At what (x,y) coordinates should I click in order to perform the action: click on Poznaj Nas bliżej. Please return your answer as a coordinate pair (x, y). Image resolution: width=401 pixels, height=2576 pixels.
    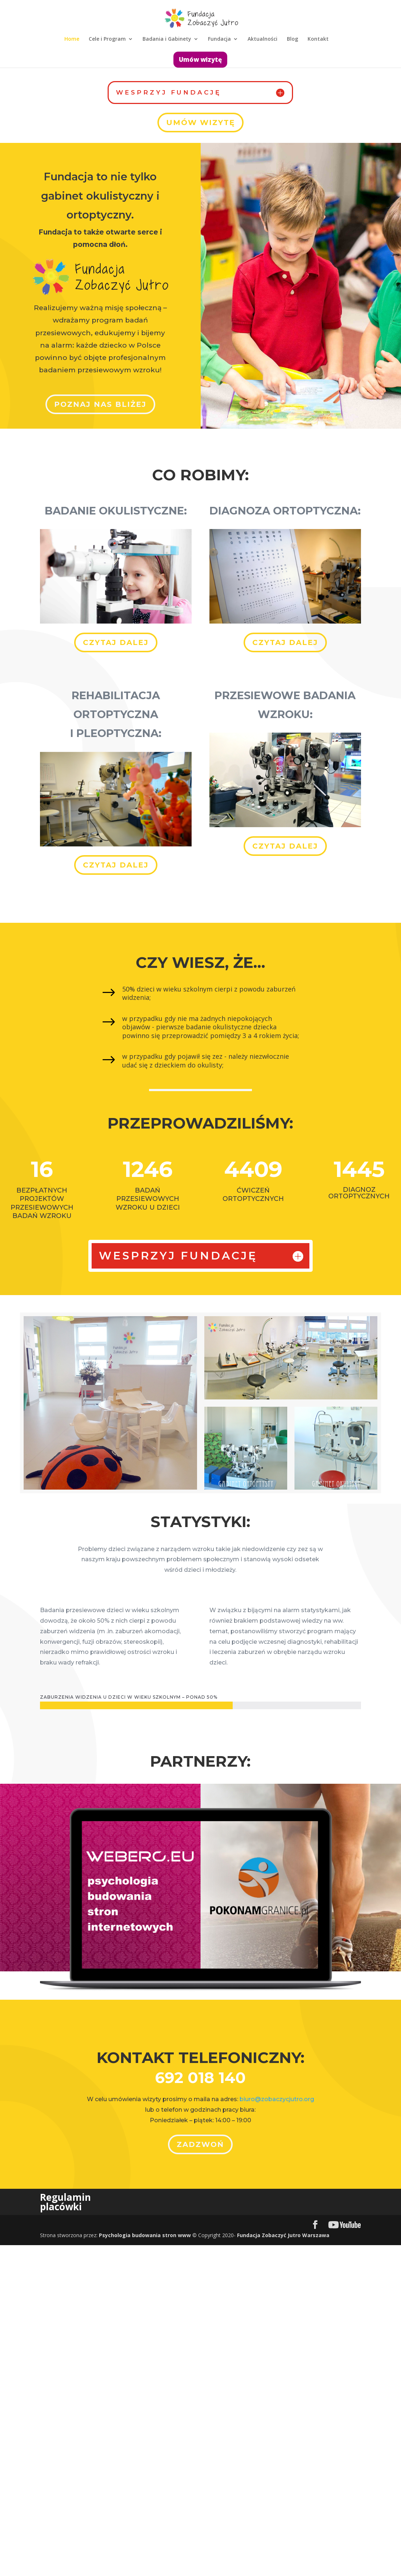
    Looking at the image, I should click on (100, 404).